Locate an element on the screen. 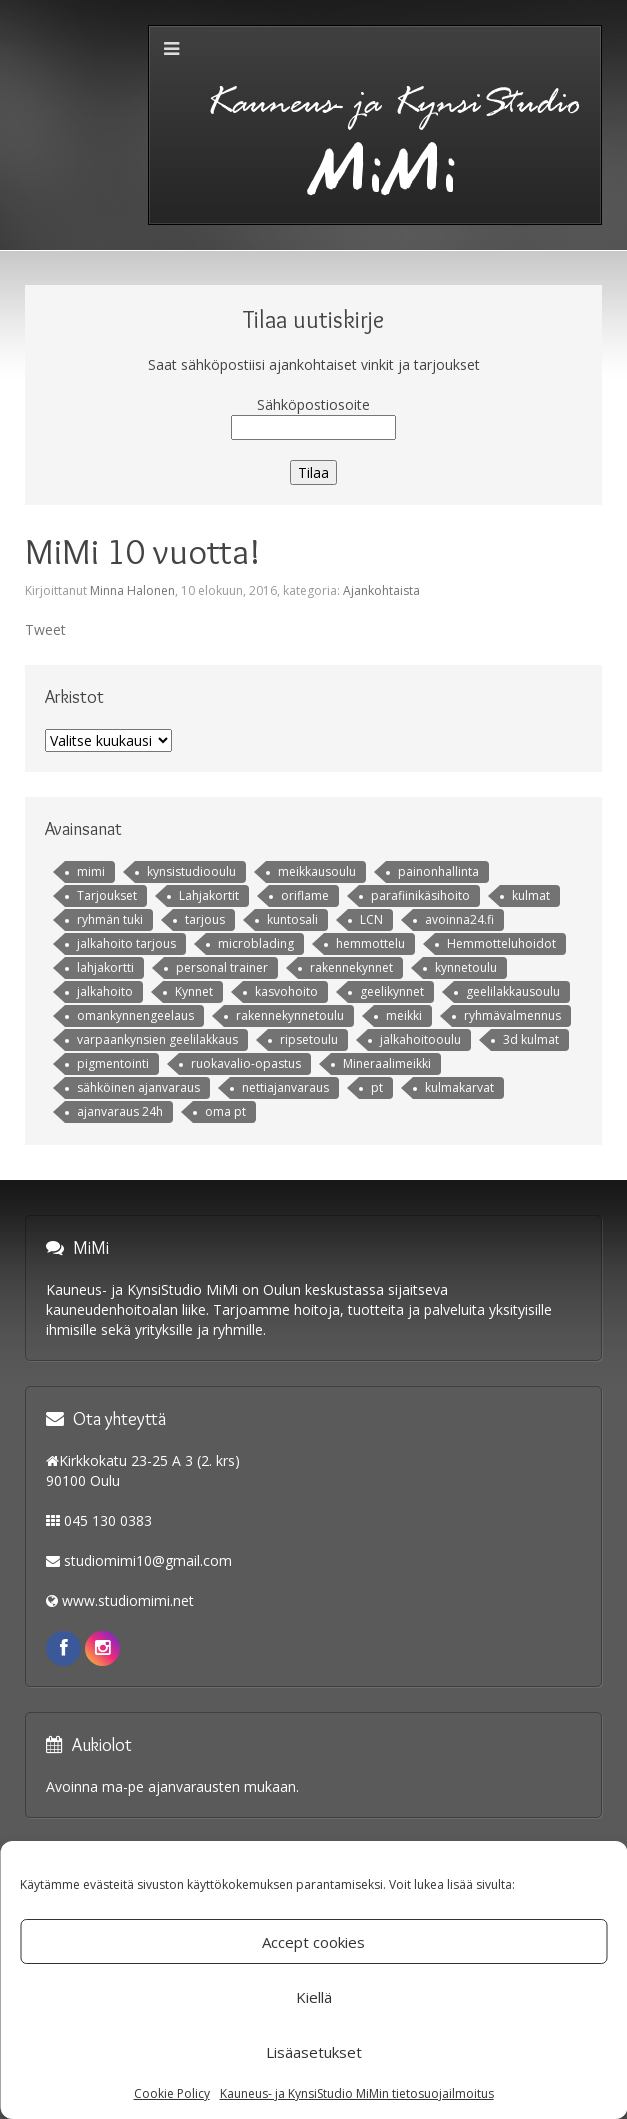 The image size is (627, 2119). Accept cookies is located at coordinates (313, 1942).